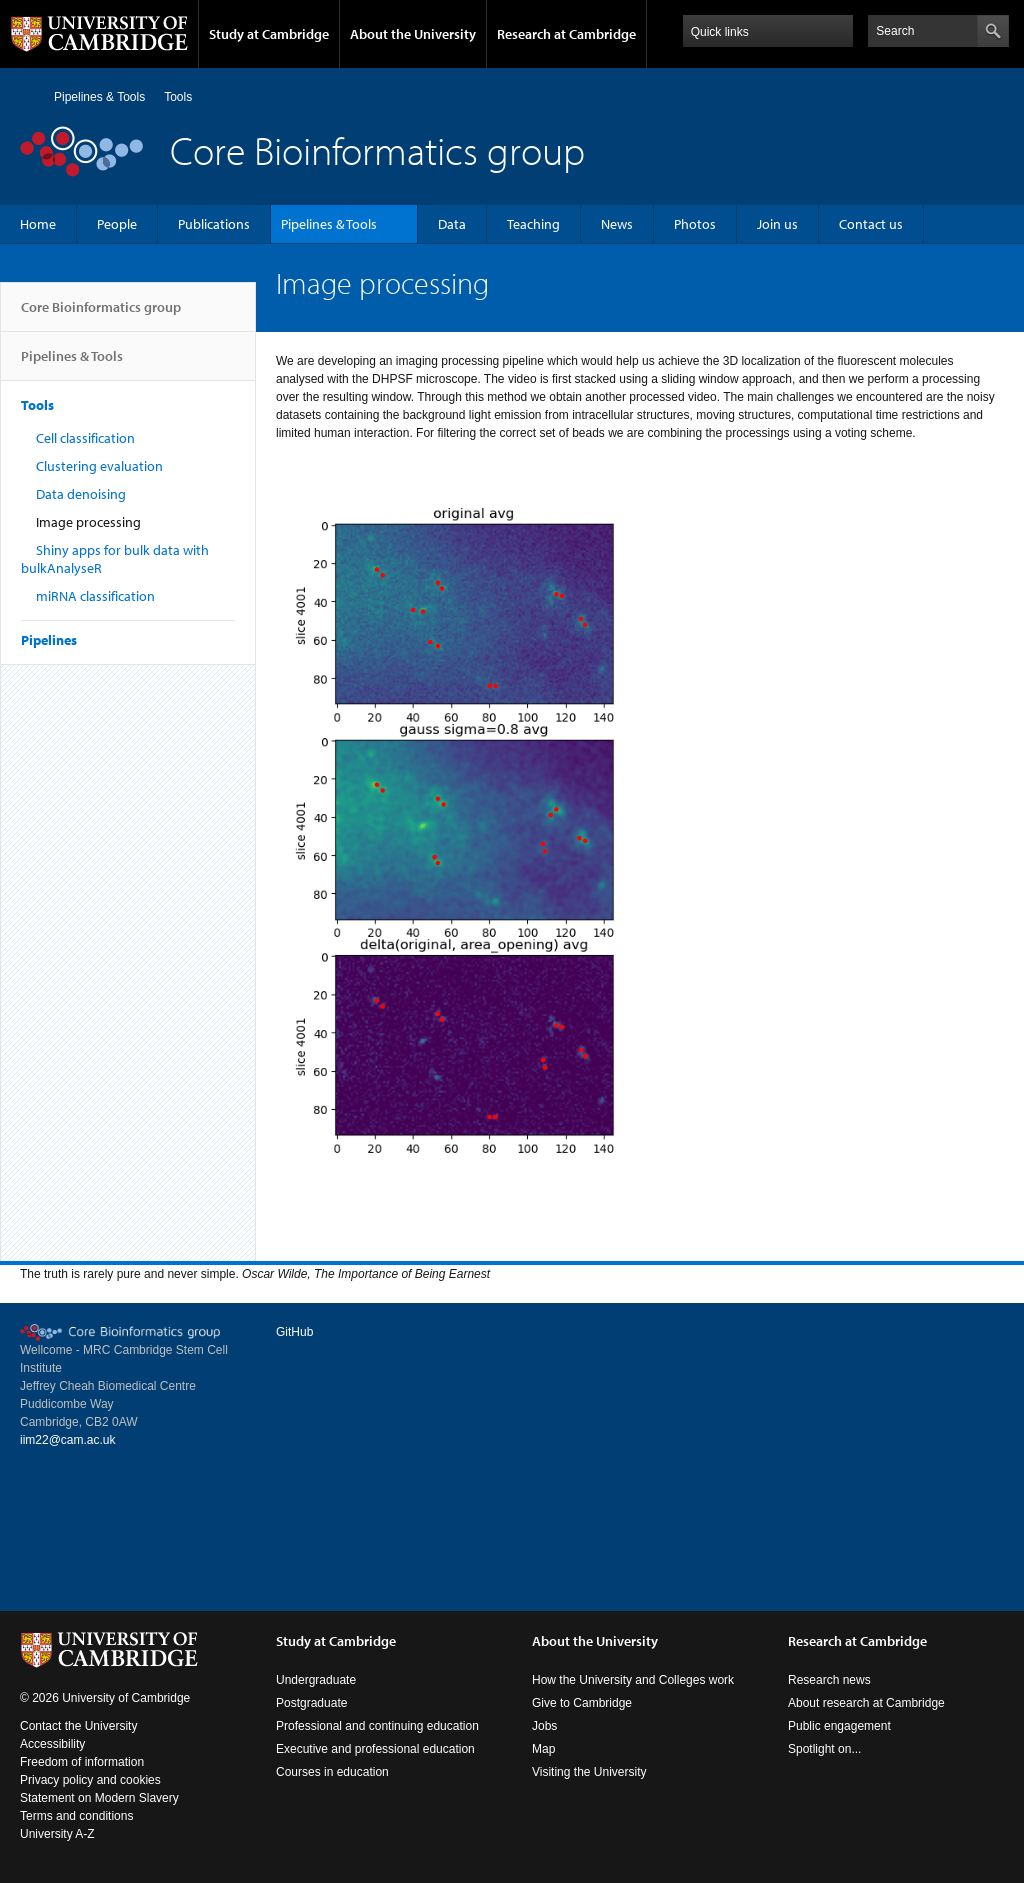 The width and height of the screenshot is (1024, 1883). What do you see at coordinates (871, 224) in the screenshot?
I see `Contact us` at bounding box center [871, 224].